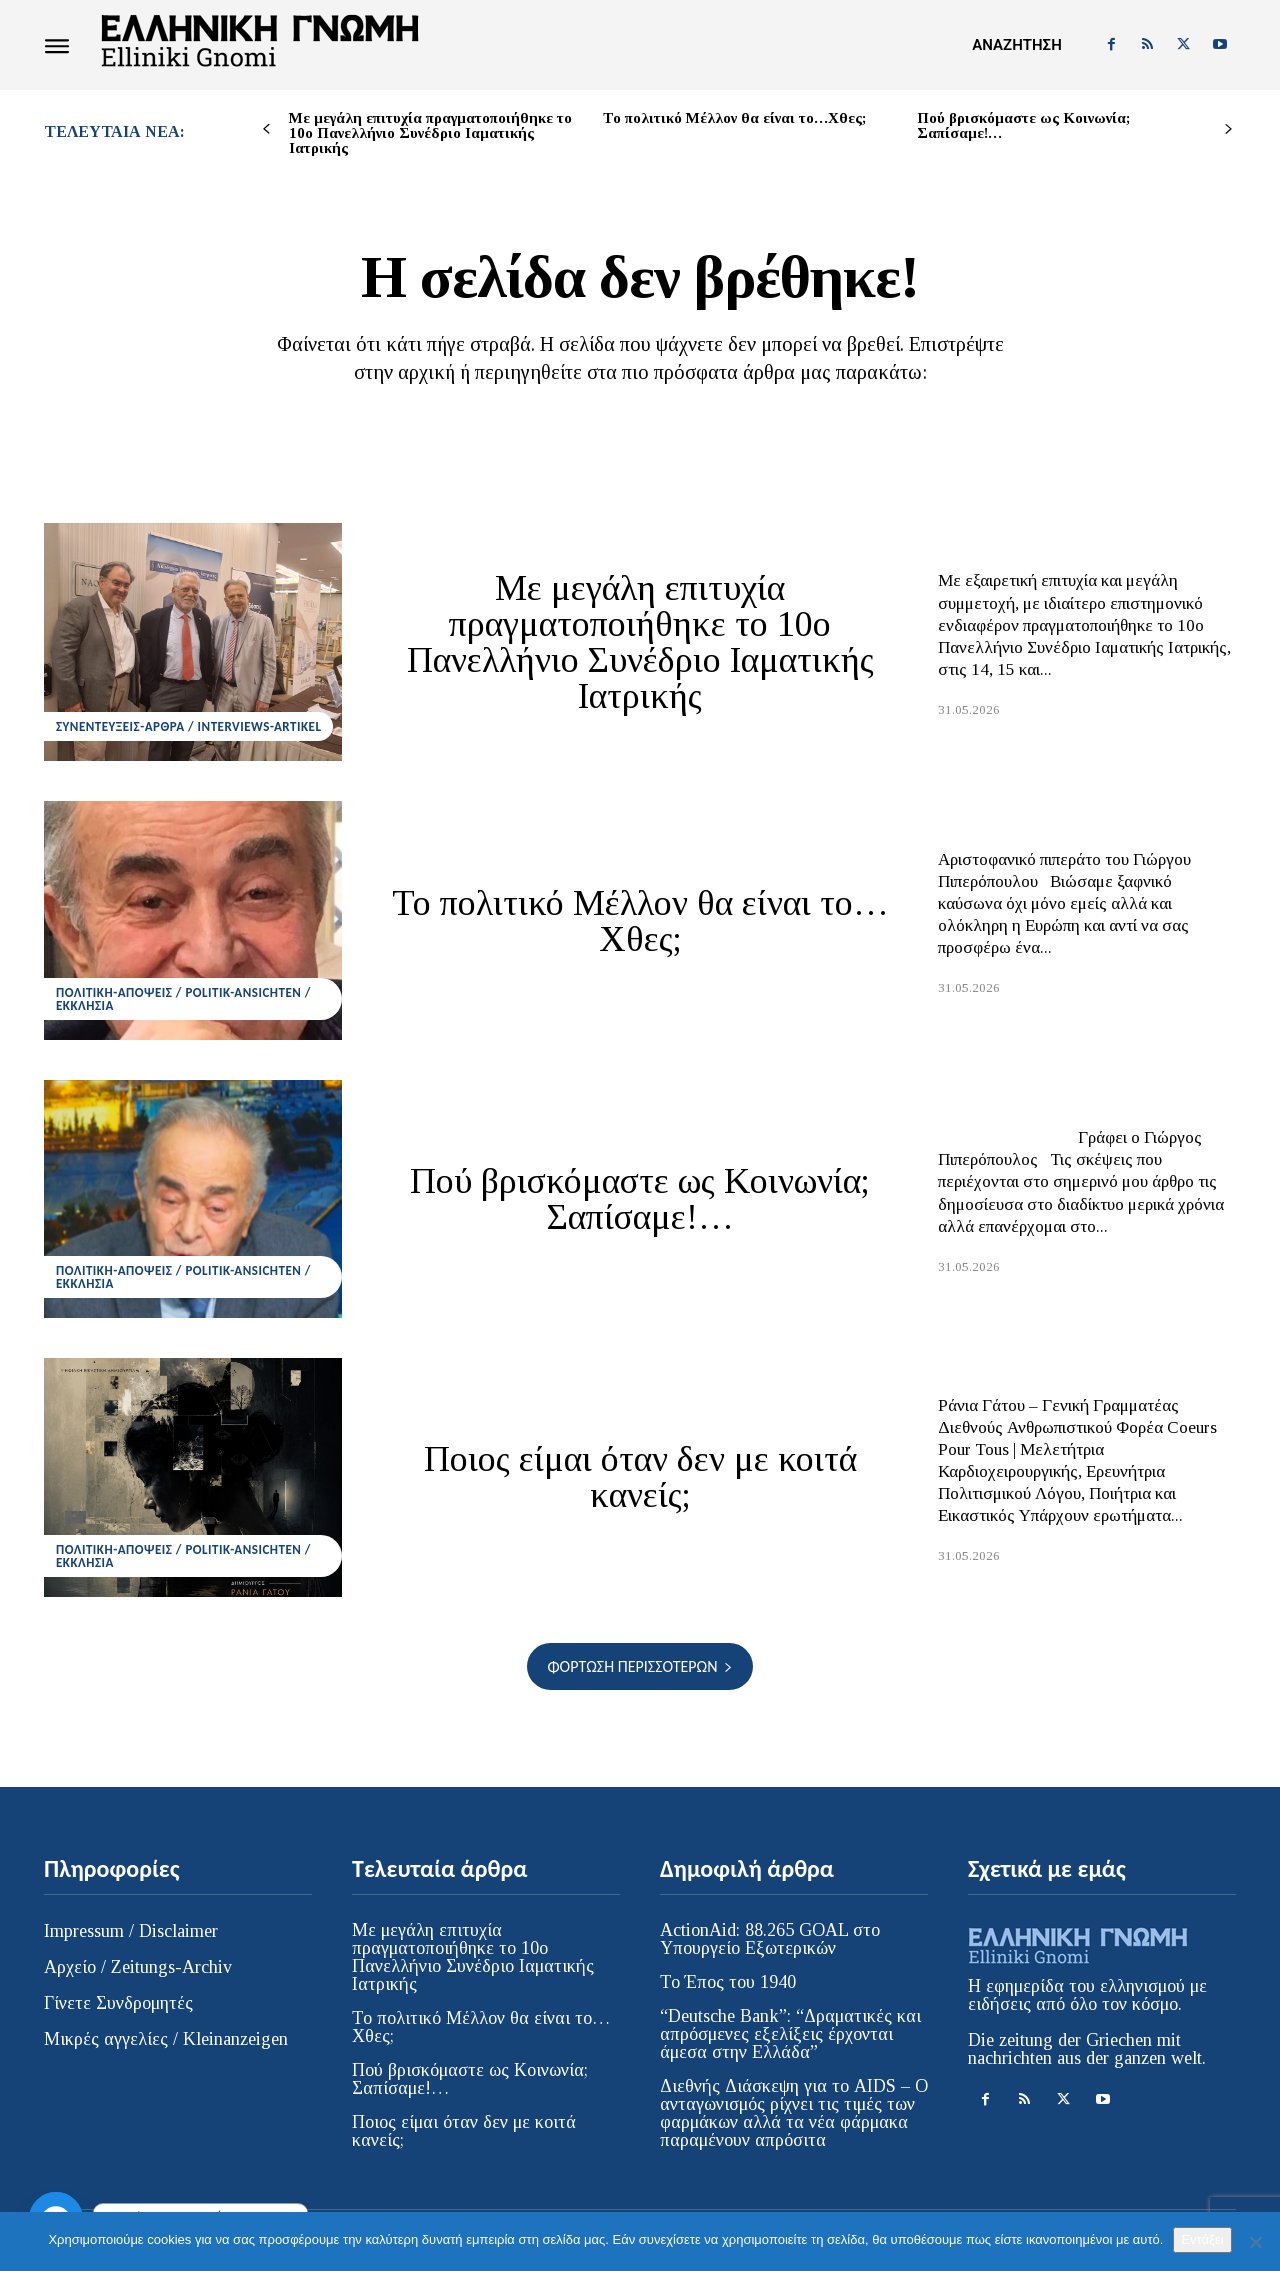  What do you see at coordinates (1255, 2242) in the screenshot?
I see `[Όχι]` at bounding box center [1255, 2242].